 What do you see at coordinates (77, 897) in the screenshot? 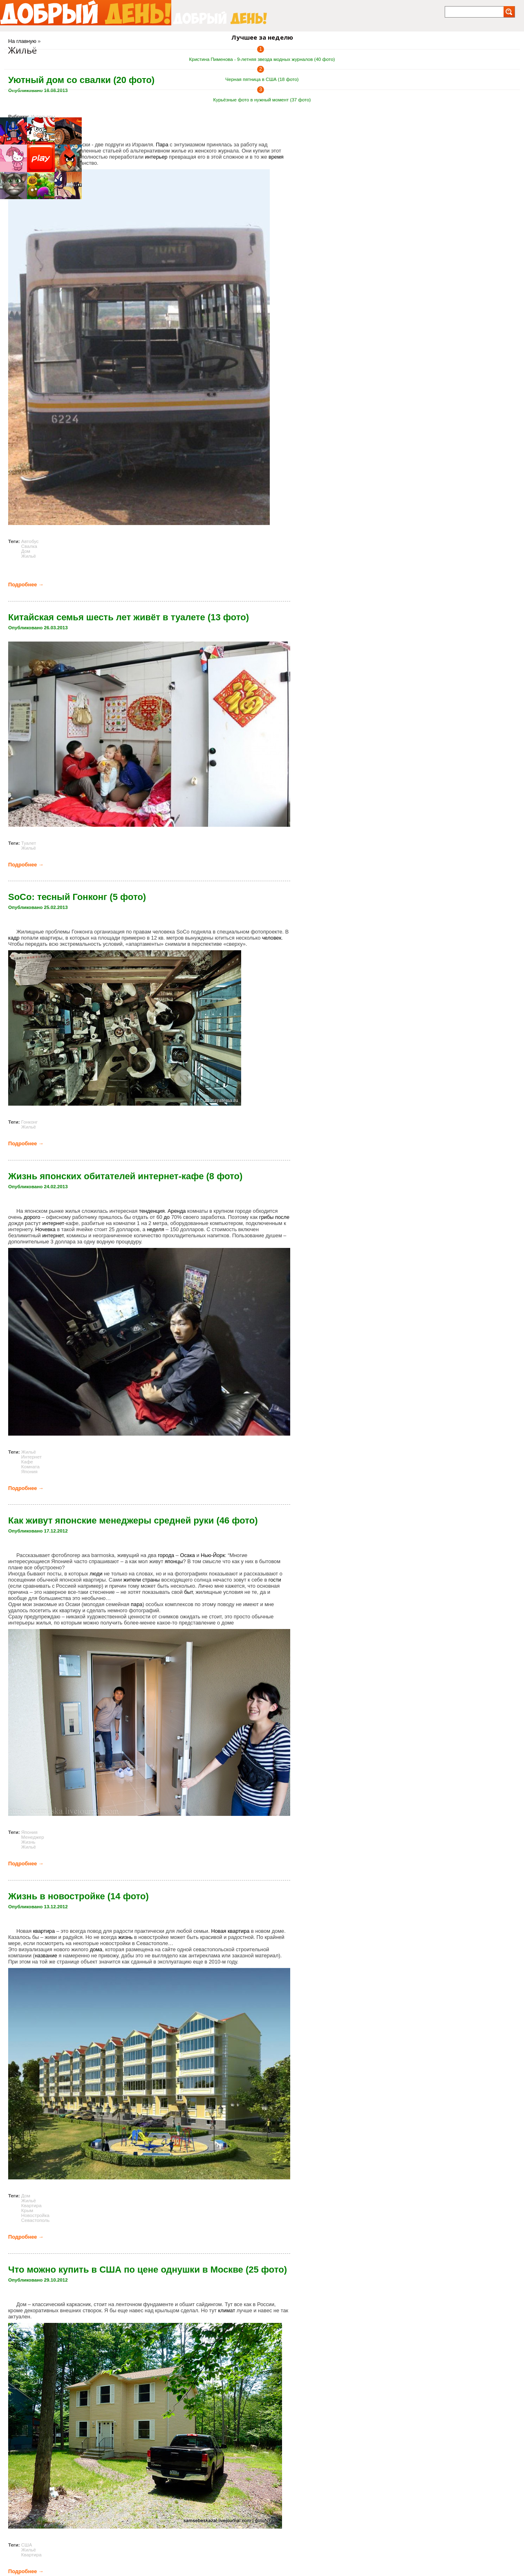
I see `SoCo: тесный Гонконг (5 фото)` at bounding box center [77, 897].